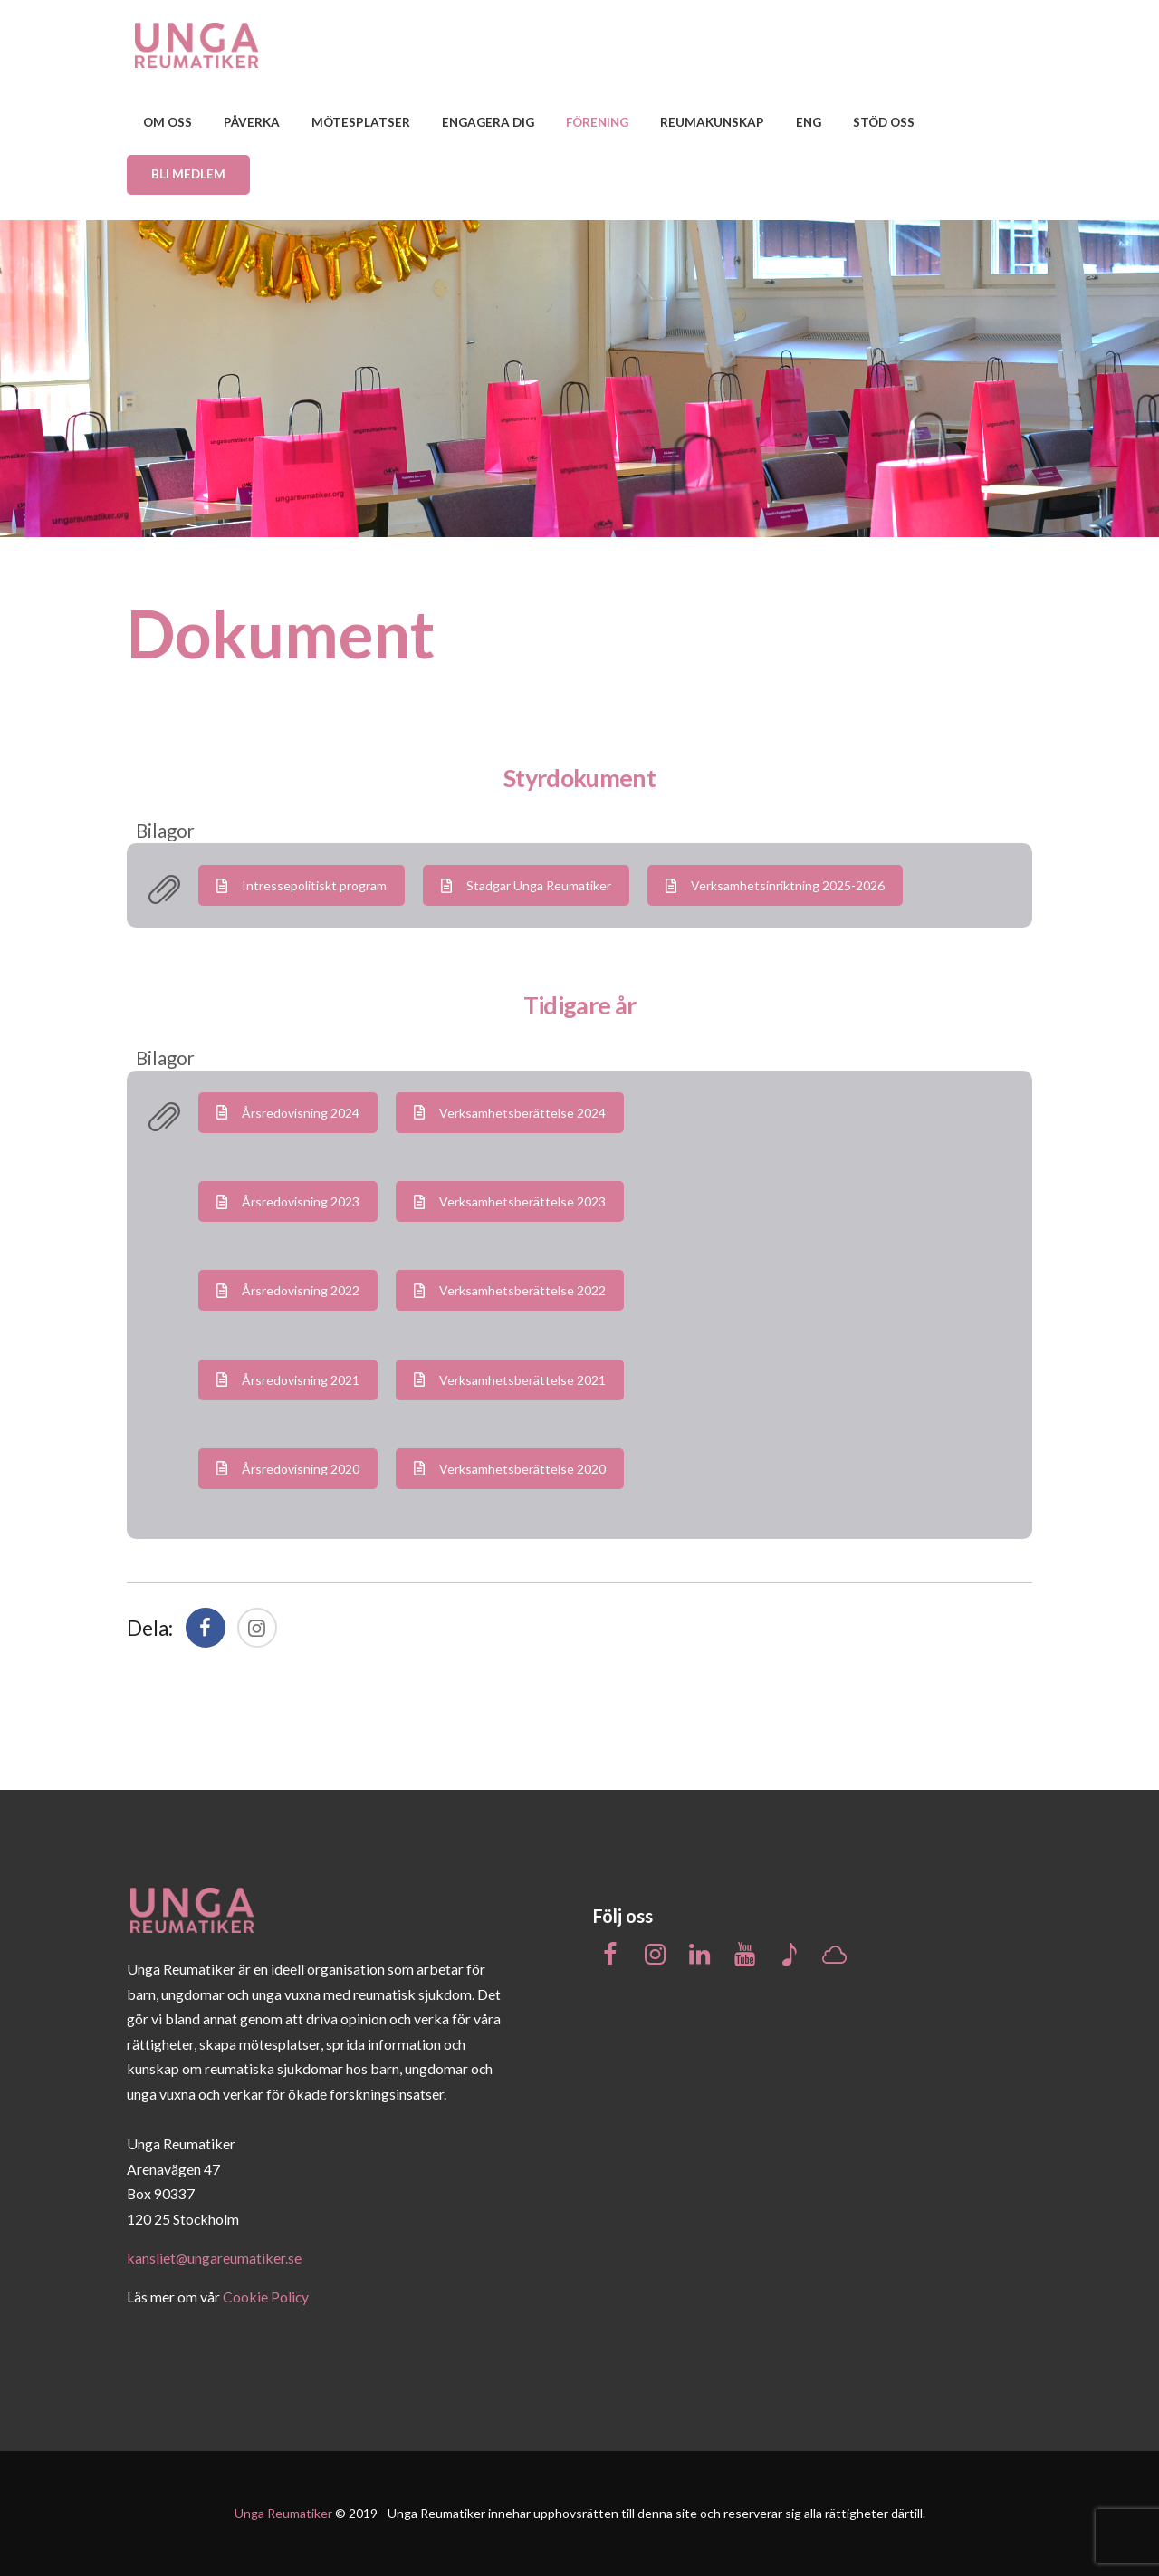 This screenshot has width=1159, height=2576. I want to click on Årsredovisning 2023, so click(287, 1201).